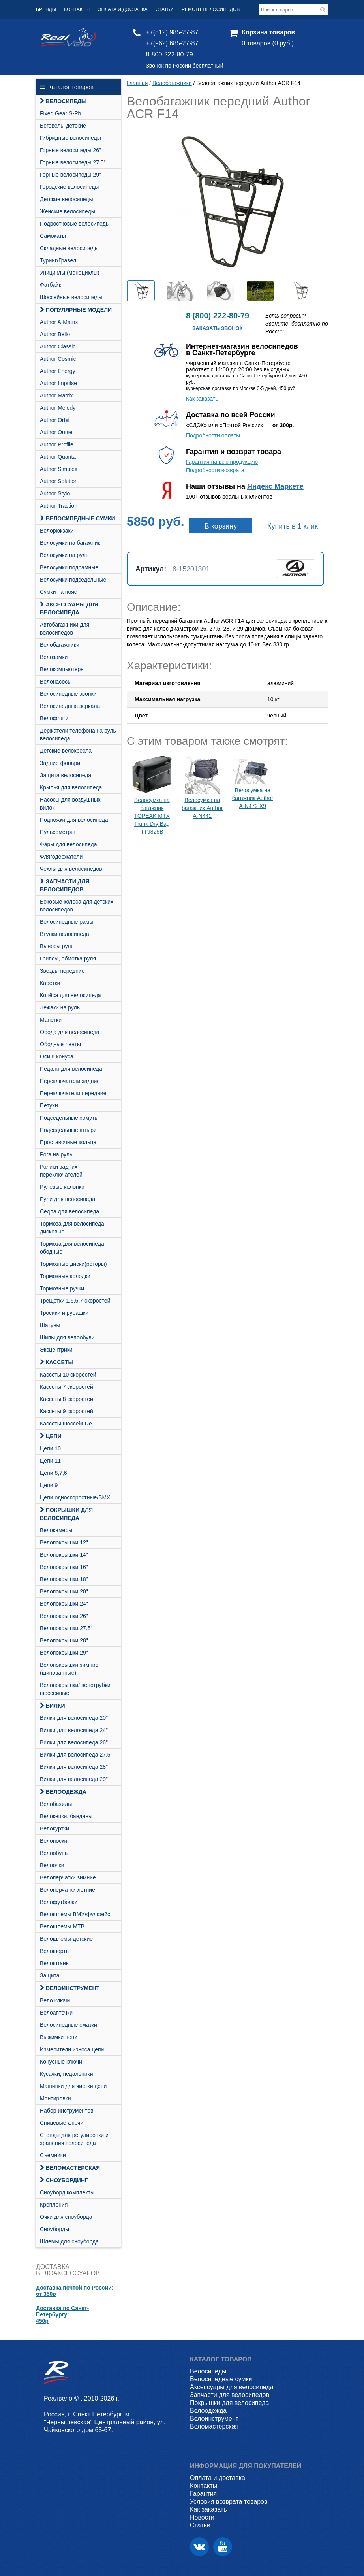 Image resolution: width=364 pixels, height=2576 pixels. What do you see at coordinates (63, 125) in the screenshot?
I see `Беговелы детские` at bounding box center [63, 125].